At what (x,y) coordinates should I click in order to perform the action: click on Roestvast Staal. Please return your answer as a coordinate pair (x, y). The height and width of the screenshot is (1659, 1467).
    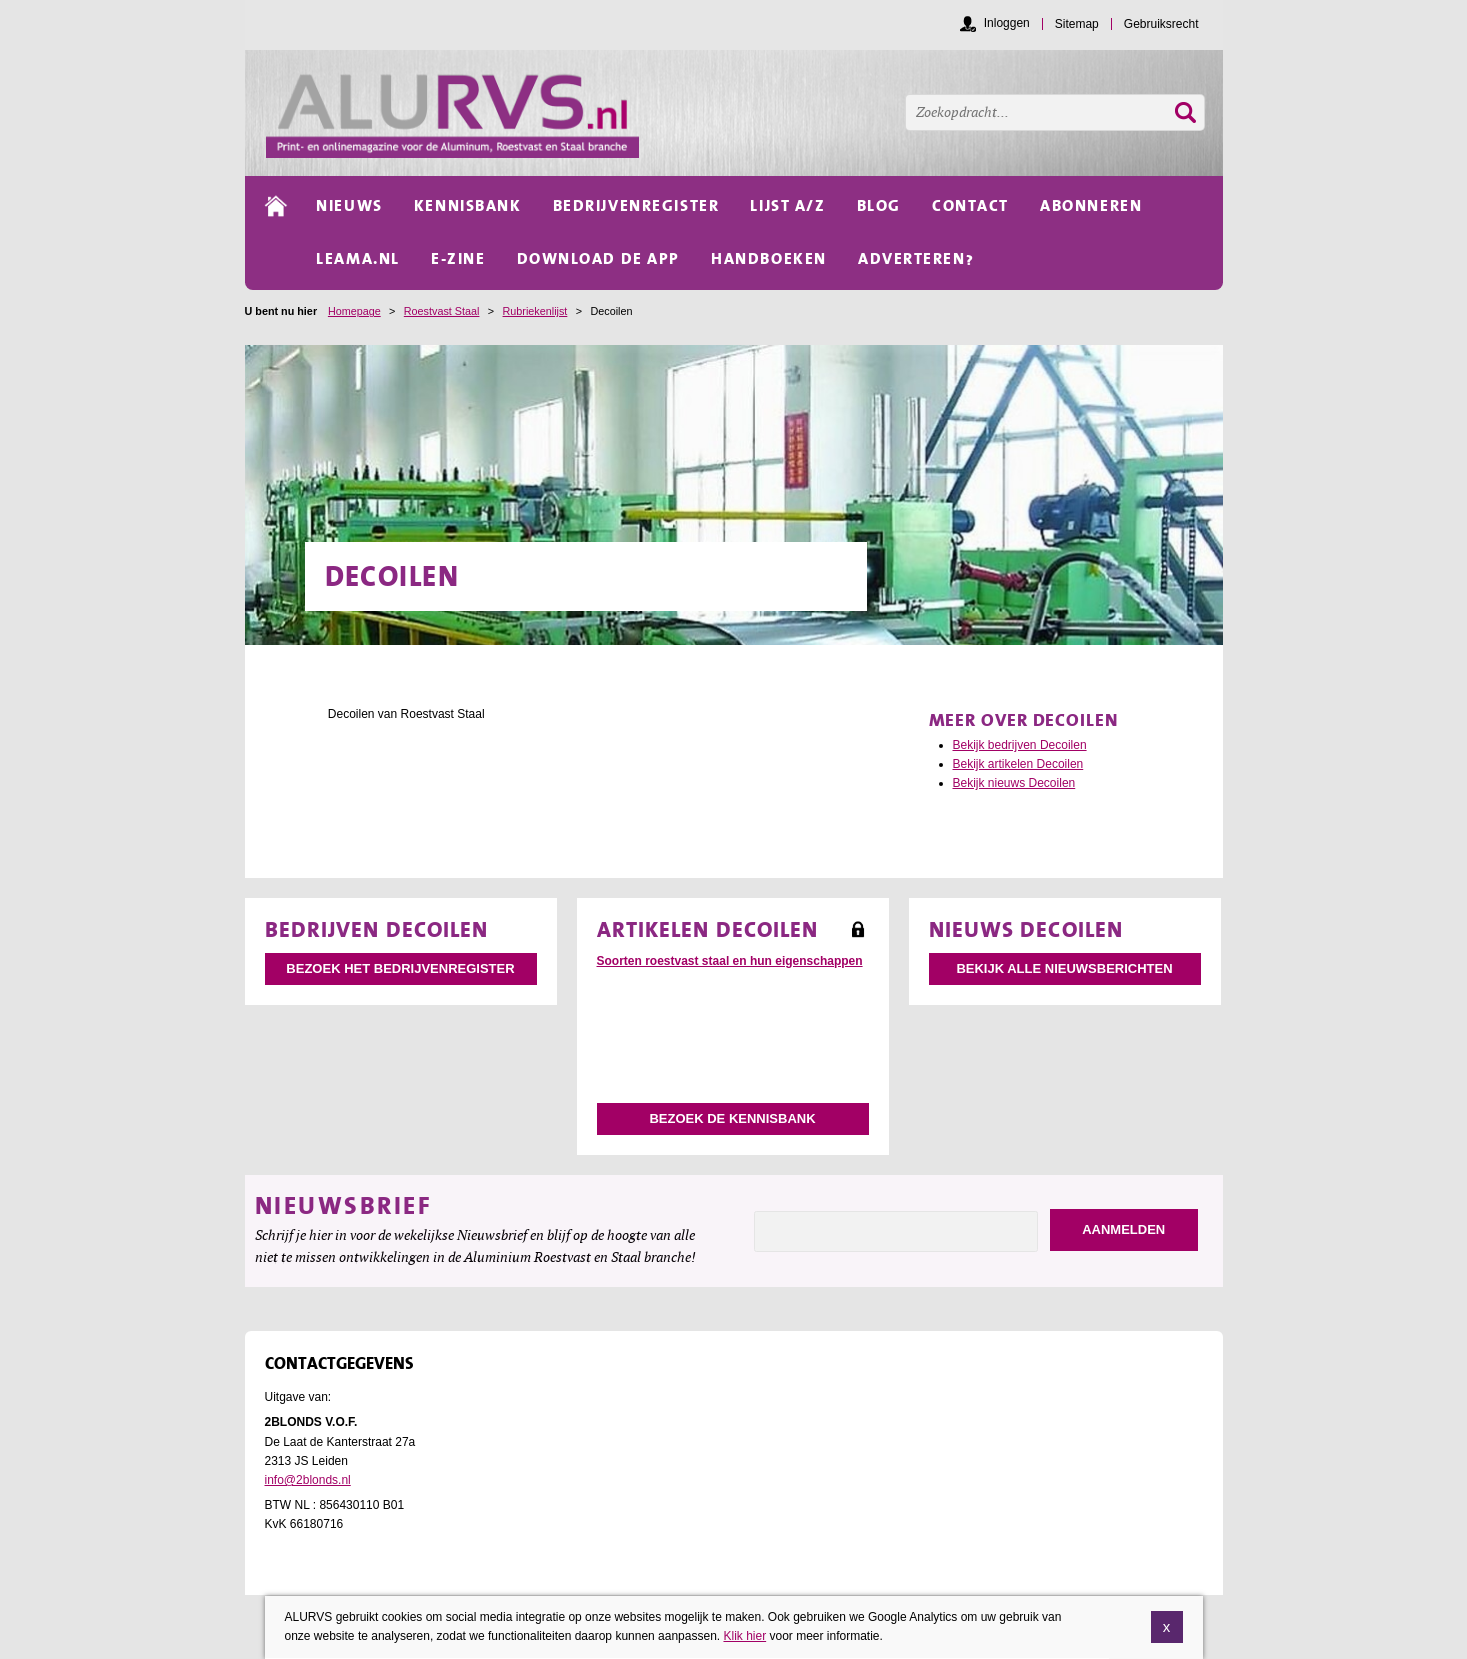
    Looking at the image, I should click on (442, 311).